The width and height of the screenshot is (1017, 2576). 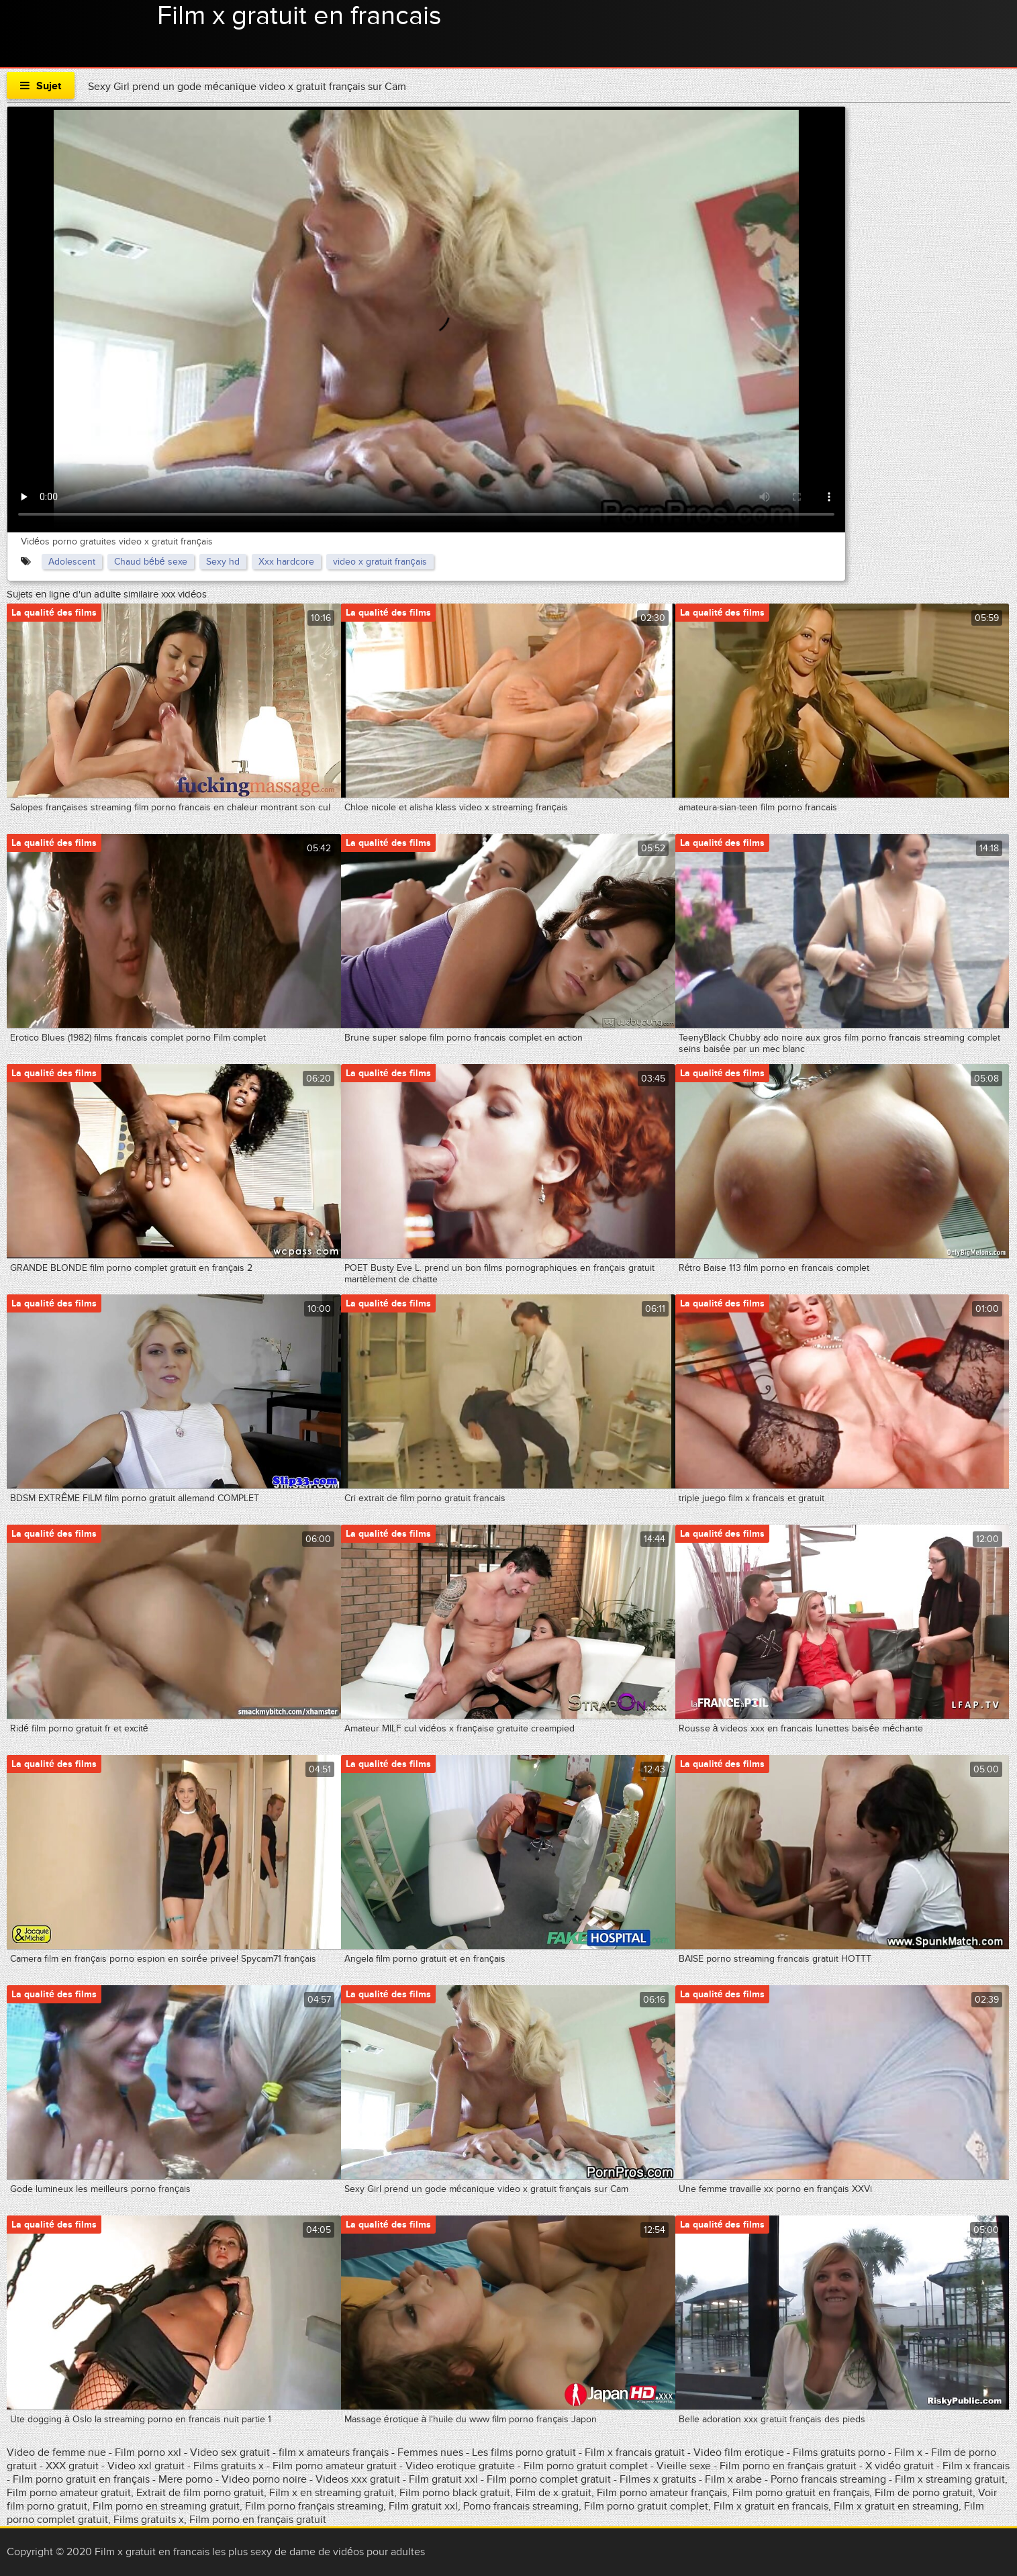 I want to click on Adolescent, so click(x=71, y=561).